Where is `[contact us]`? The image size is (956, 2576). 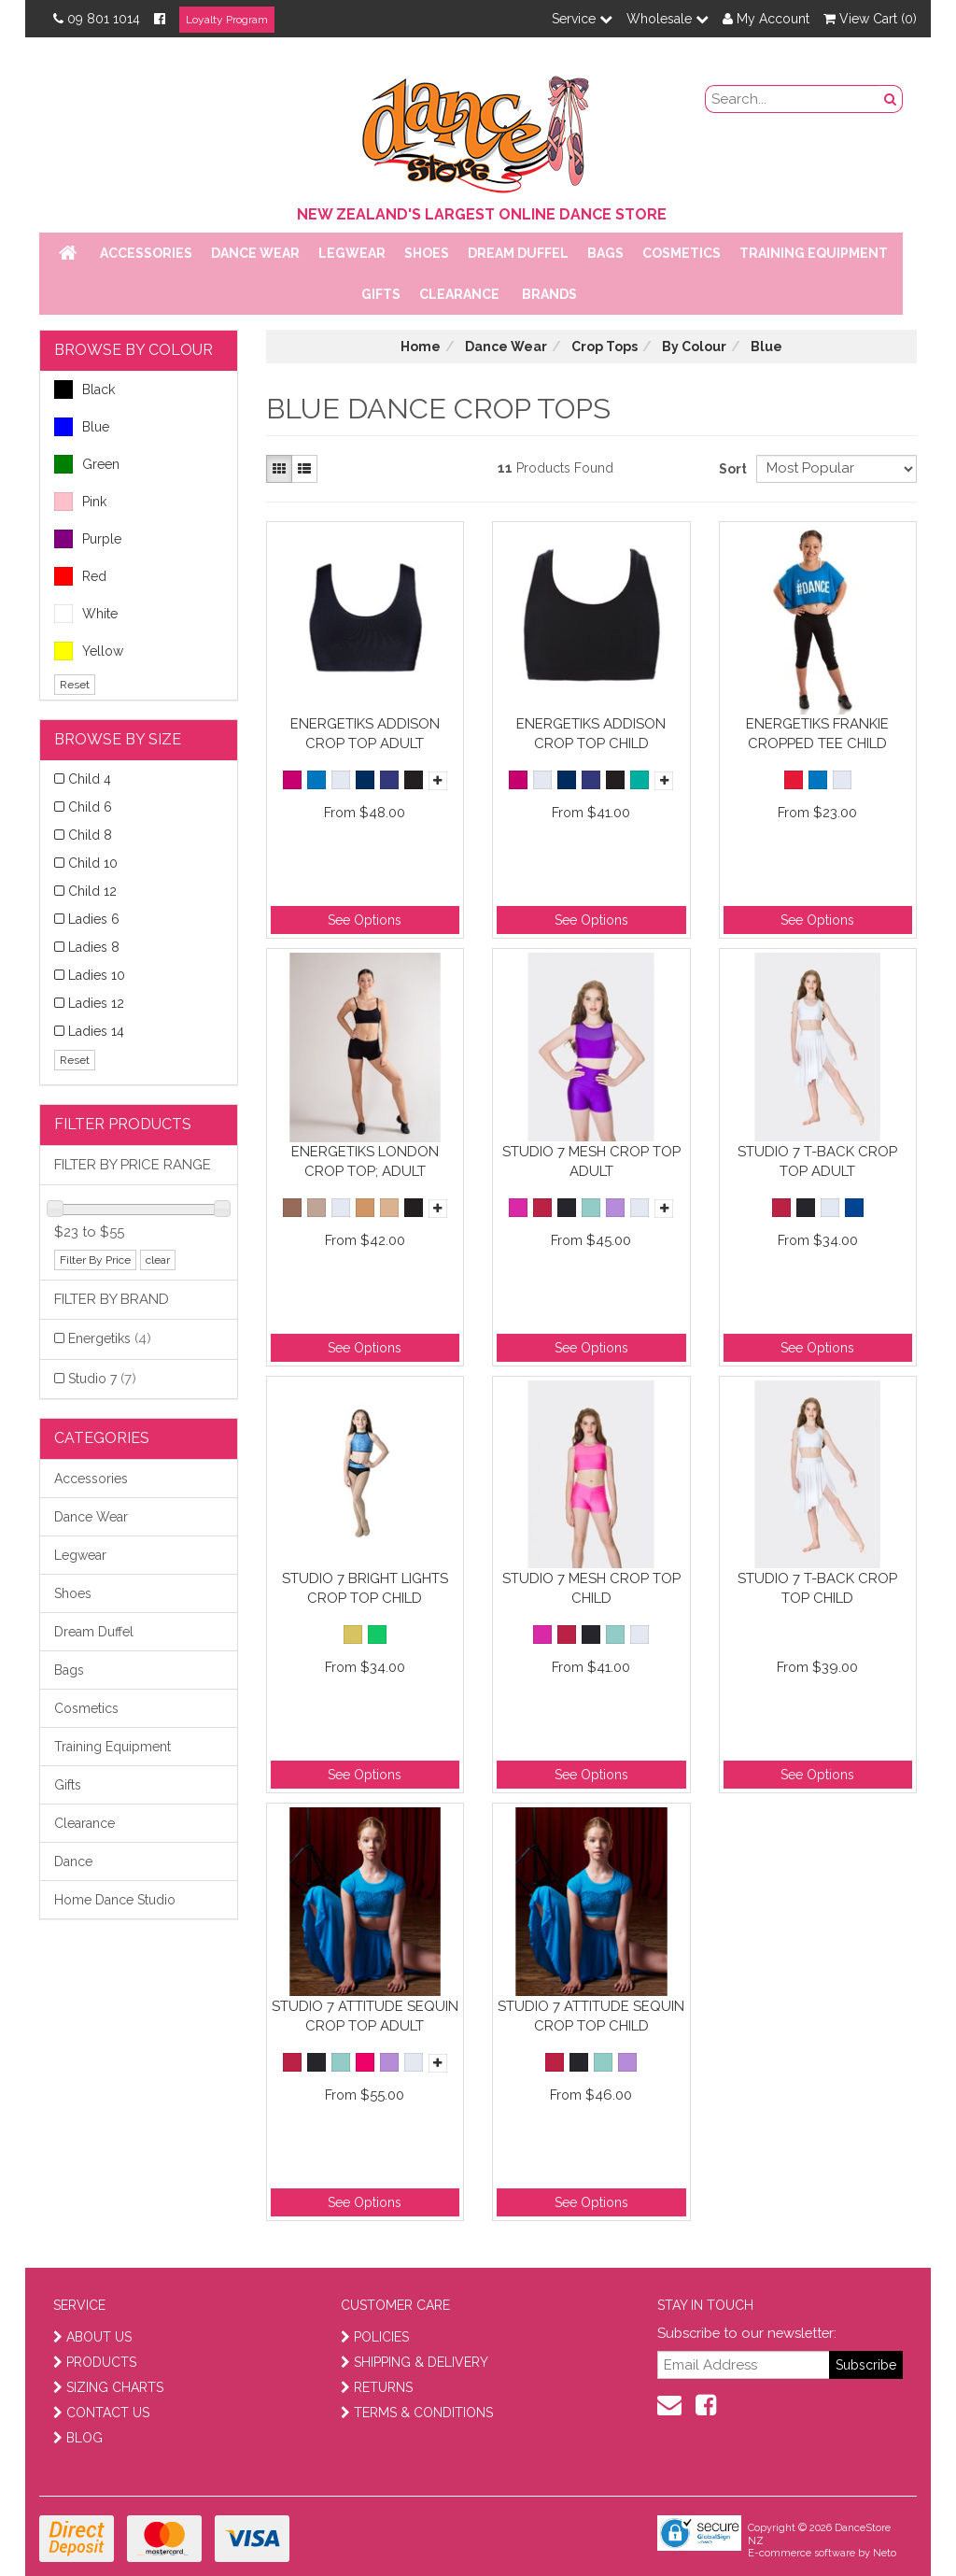
[contact us] is located at coordinates (669, 2405).